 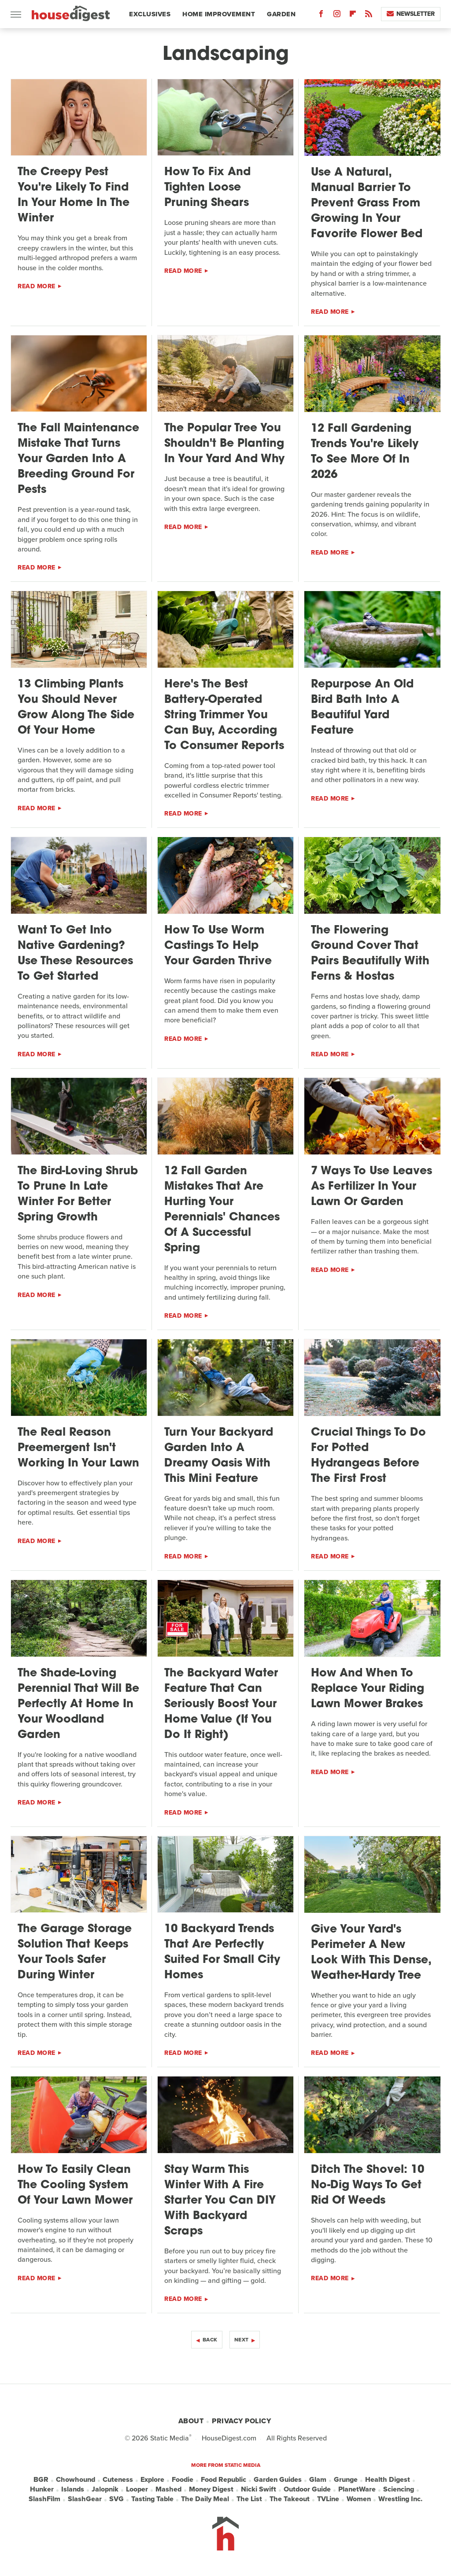 I want to click on The Real Reason Preemergent Isn't Working In Your Lawn, so click(x=78, y=1448).